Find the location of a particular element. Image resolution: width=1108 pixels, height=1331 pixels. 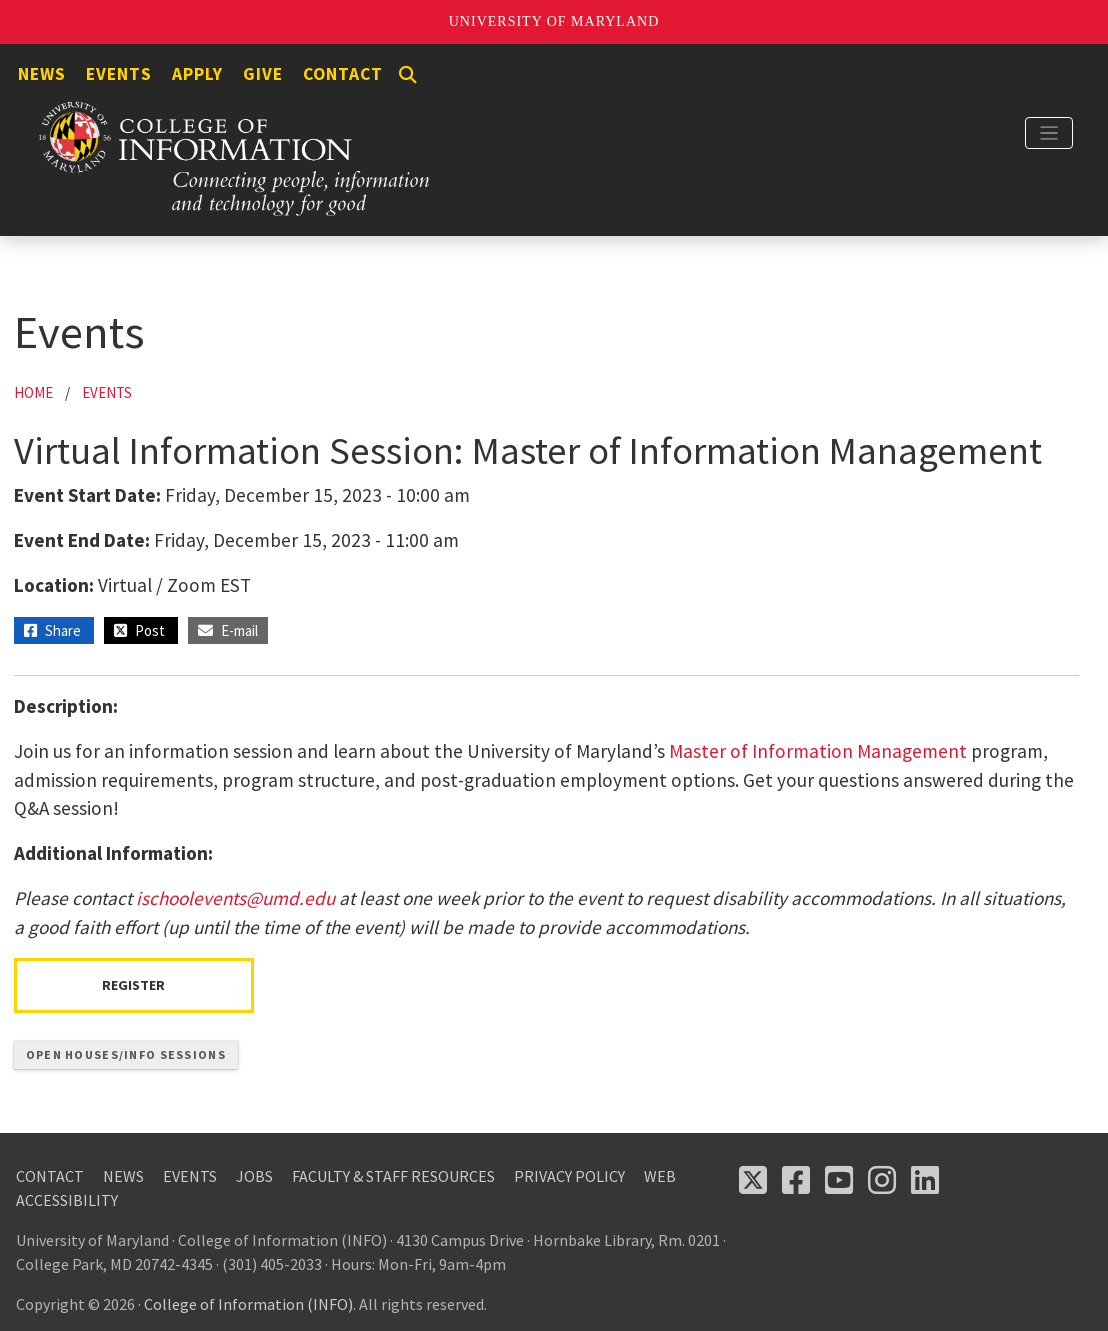

[Follow us on X (opens in a new tab)] is located at coordinates (753, 1180).